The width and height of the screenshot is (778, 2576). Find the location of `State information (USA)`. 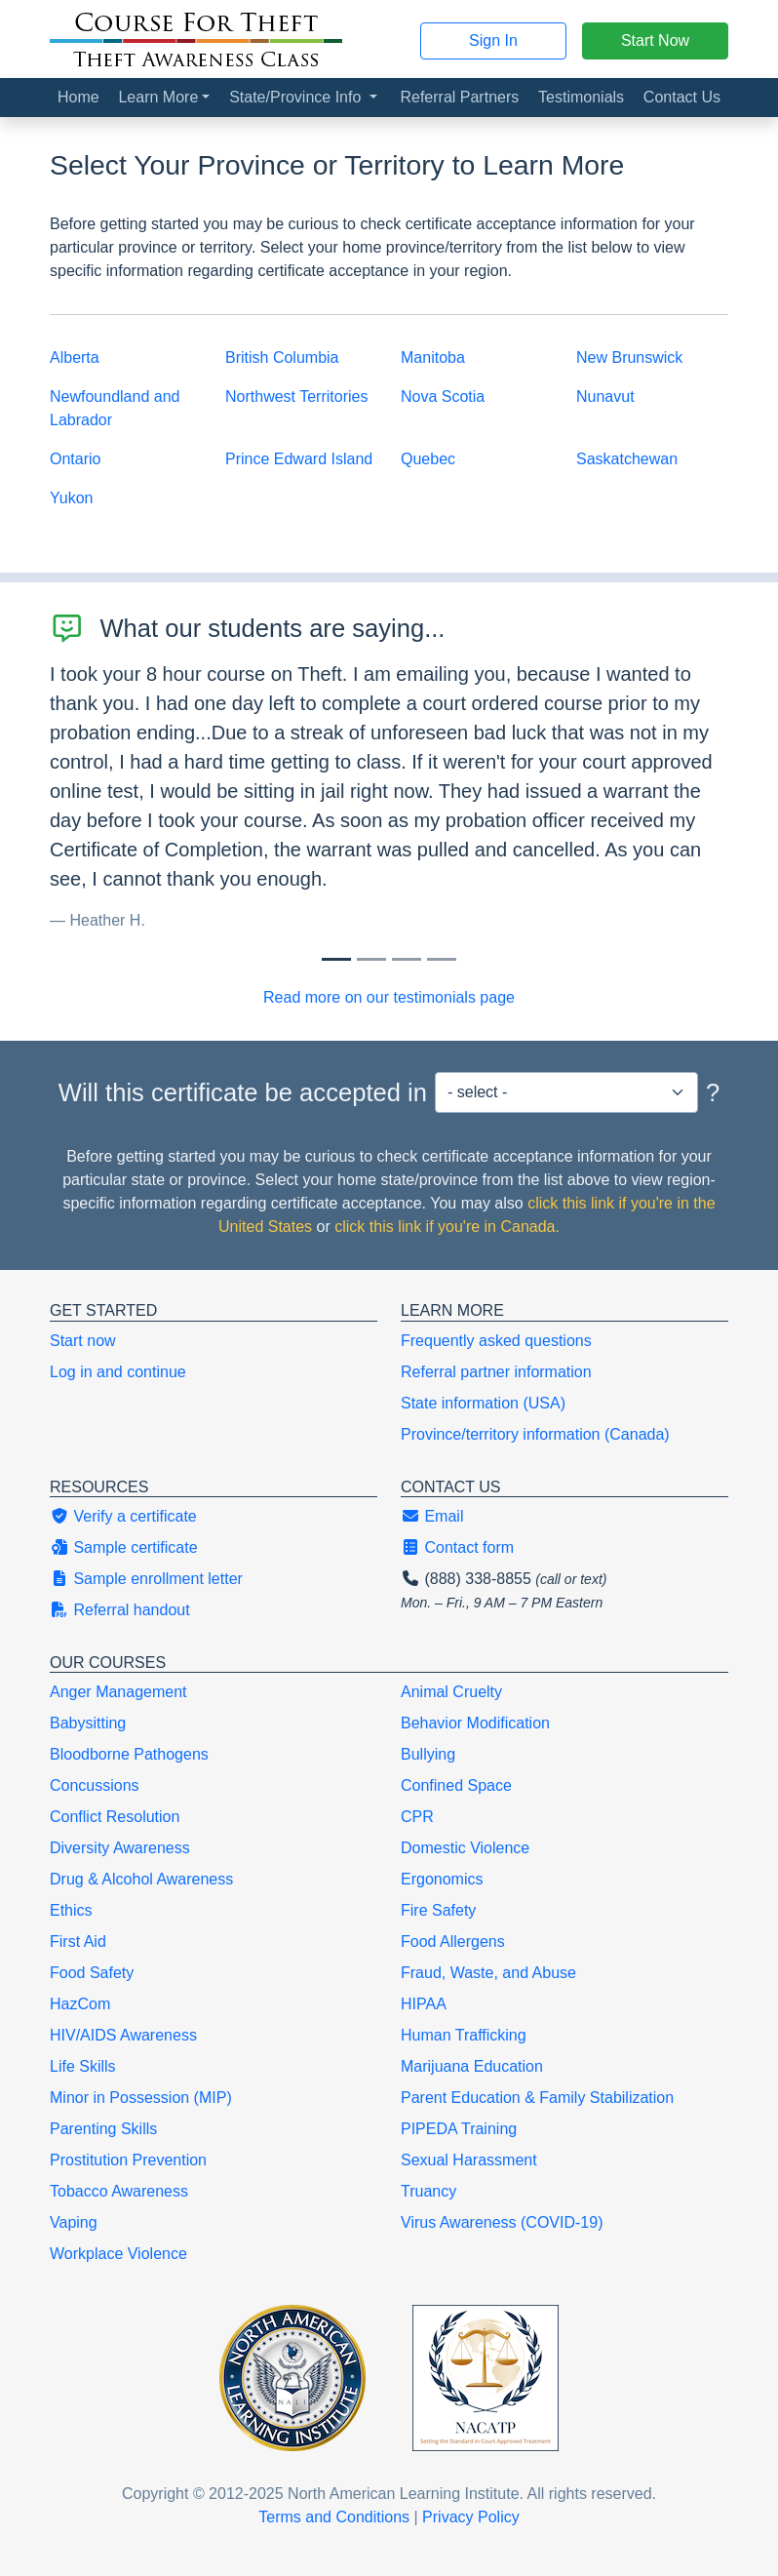

State information (USA) is located at coordinates (483, 1403).